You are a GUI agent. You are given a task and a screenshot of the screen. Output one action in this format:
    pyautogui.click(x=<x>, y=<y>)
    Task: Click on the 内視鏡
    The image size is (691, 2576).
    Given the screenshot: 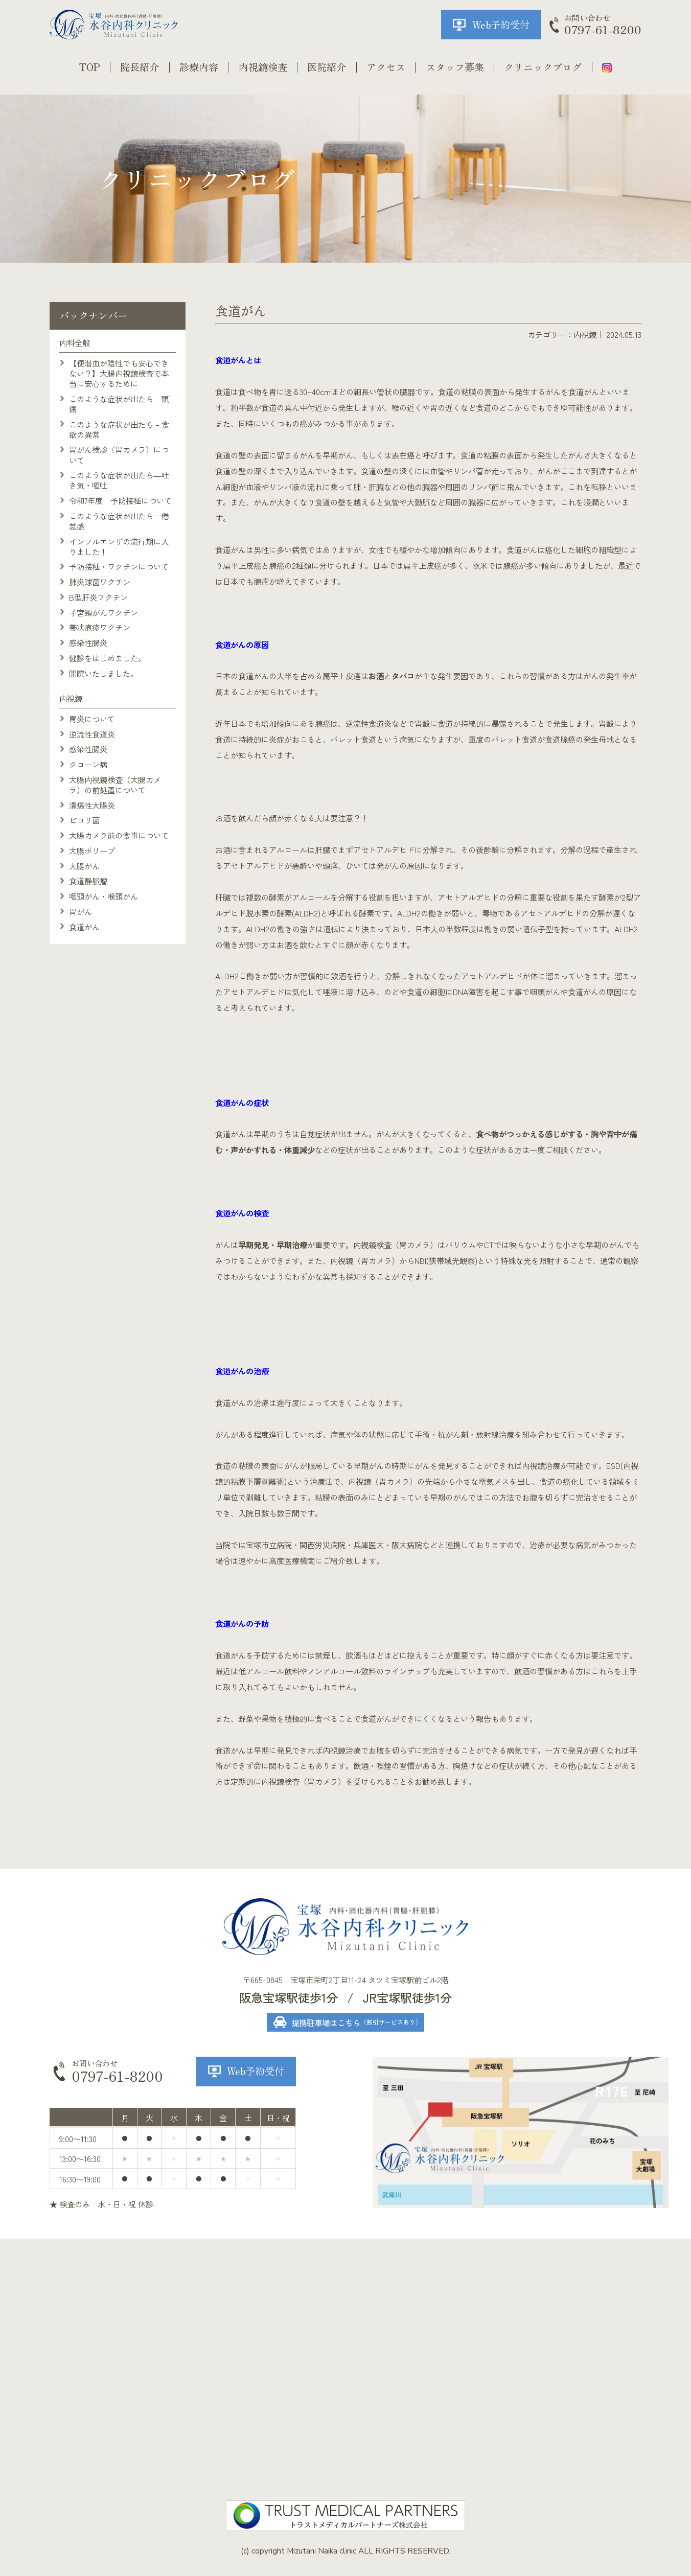 What is the action you would take?
    pyautogui.click(x=584, y=334)
    